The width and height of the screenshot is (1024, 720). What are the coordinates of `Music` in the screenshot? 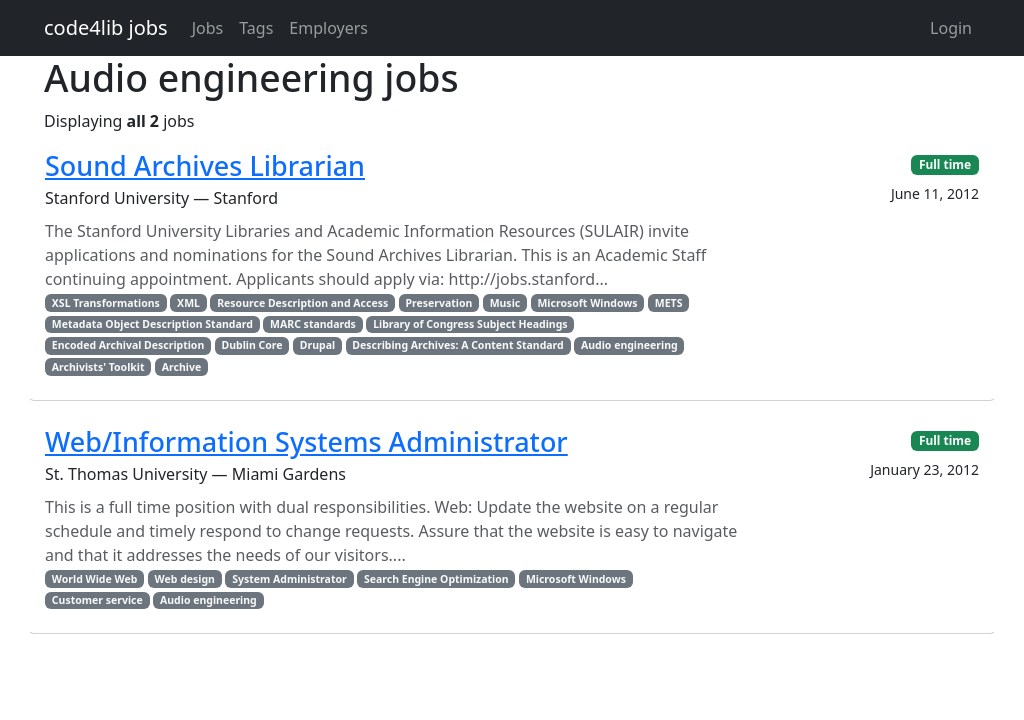 It's located at (505, 303).